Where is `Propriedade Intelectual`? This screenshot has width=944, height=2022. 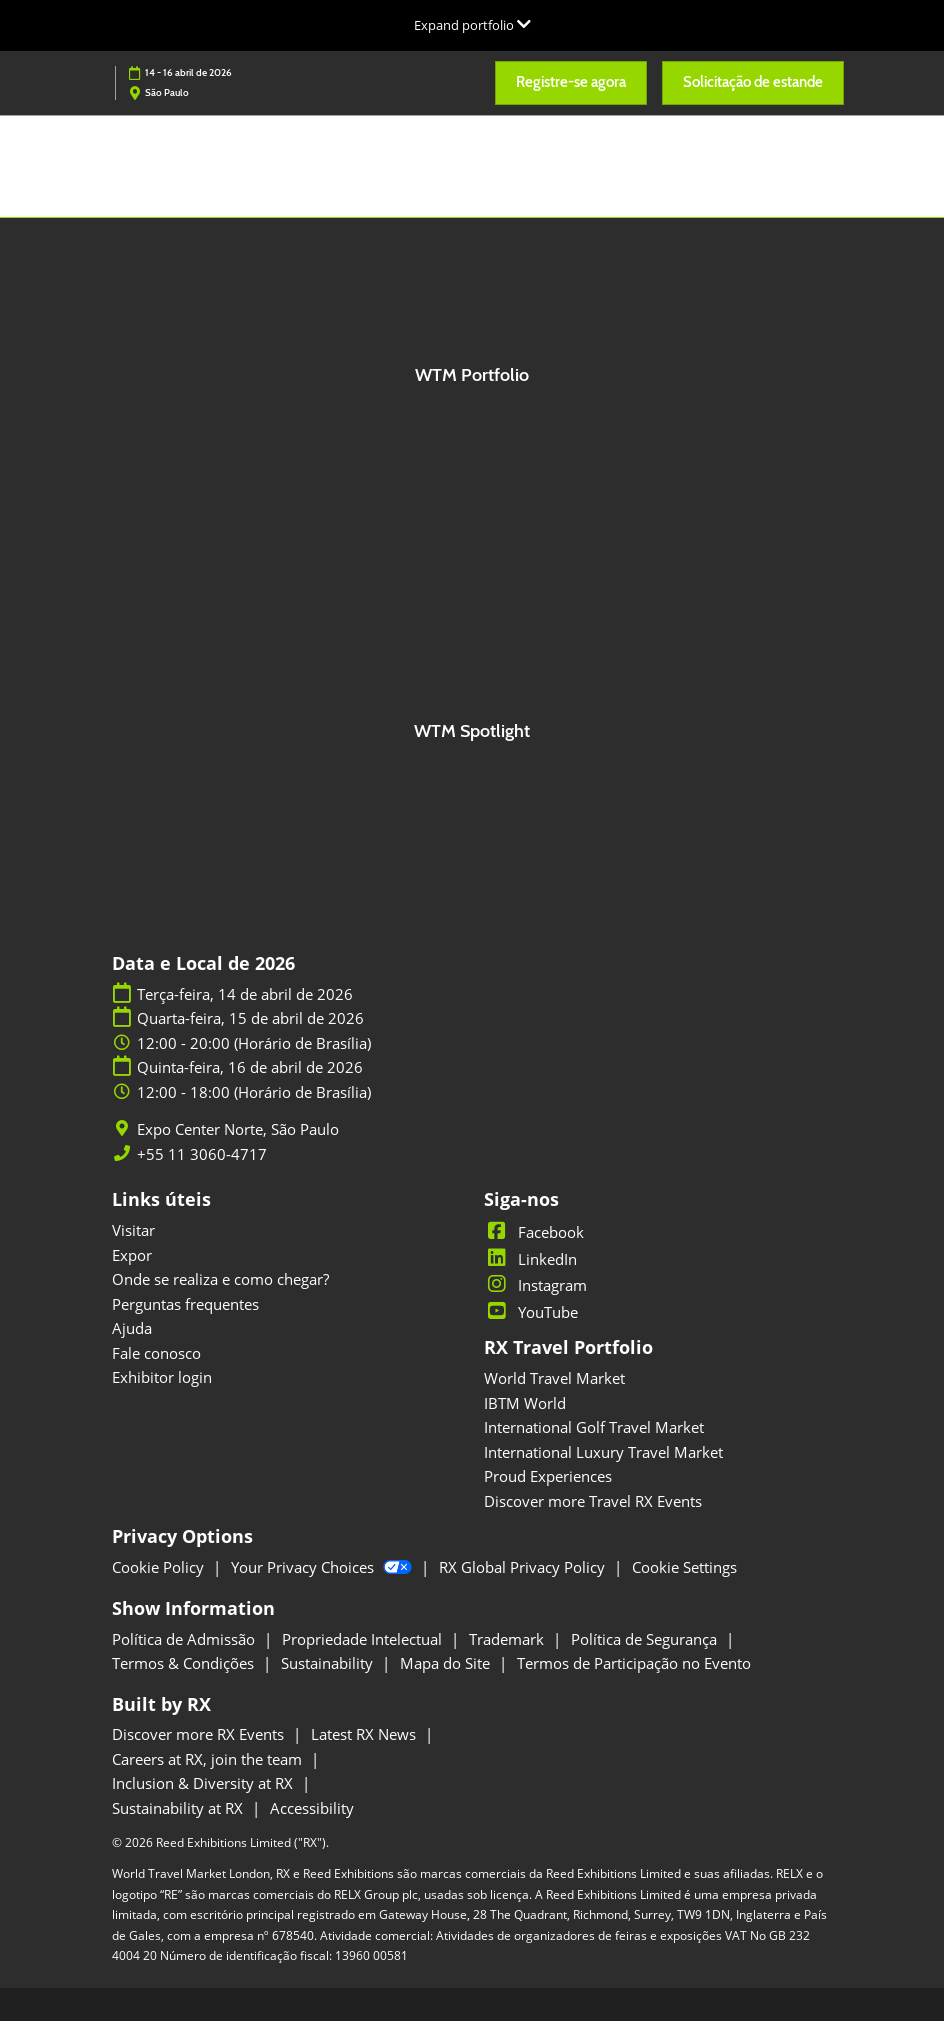
Propriedade Intelectual is located at coordinates (364, 1640).